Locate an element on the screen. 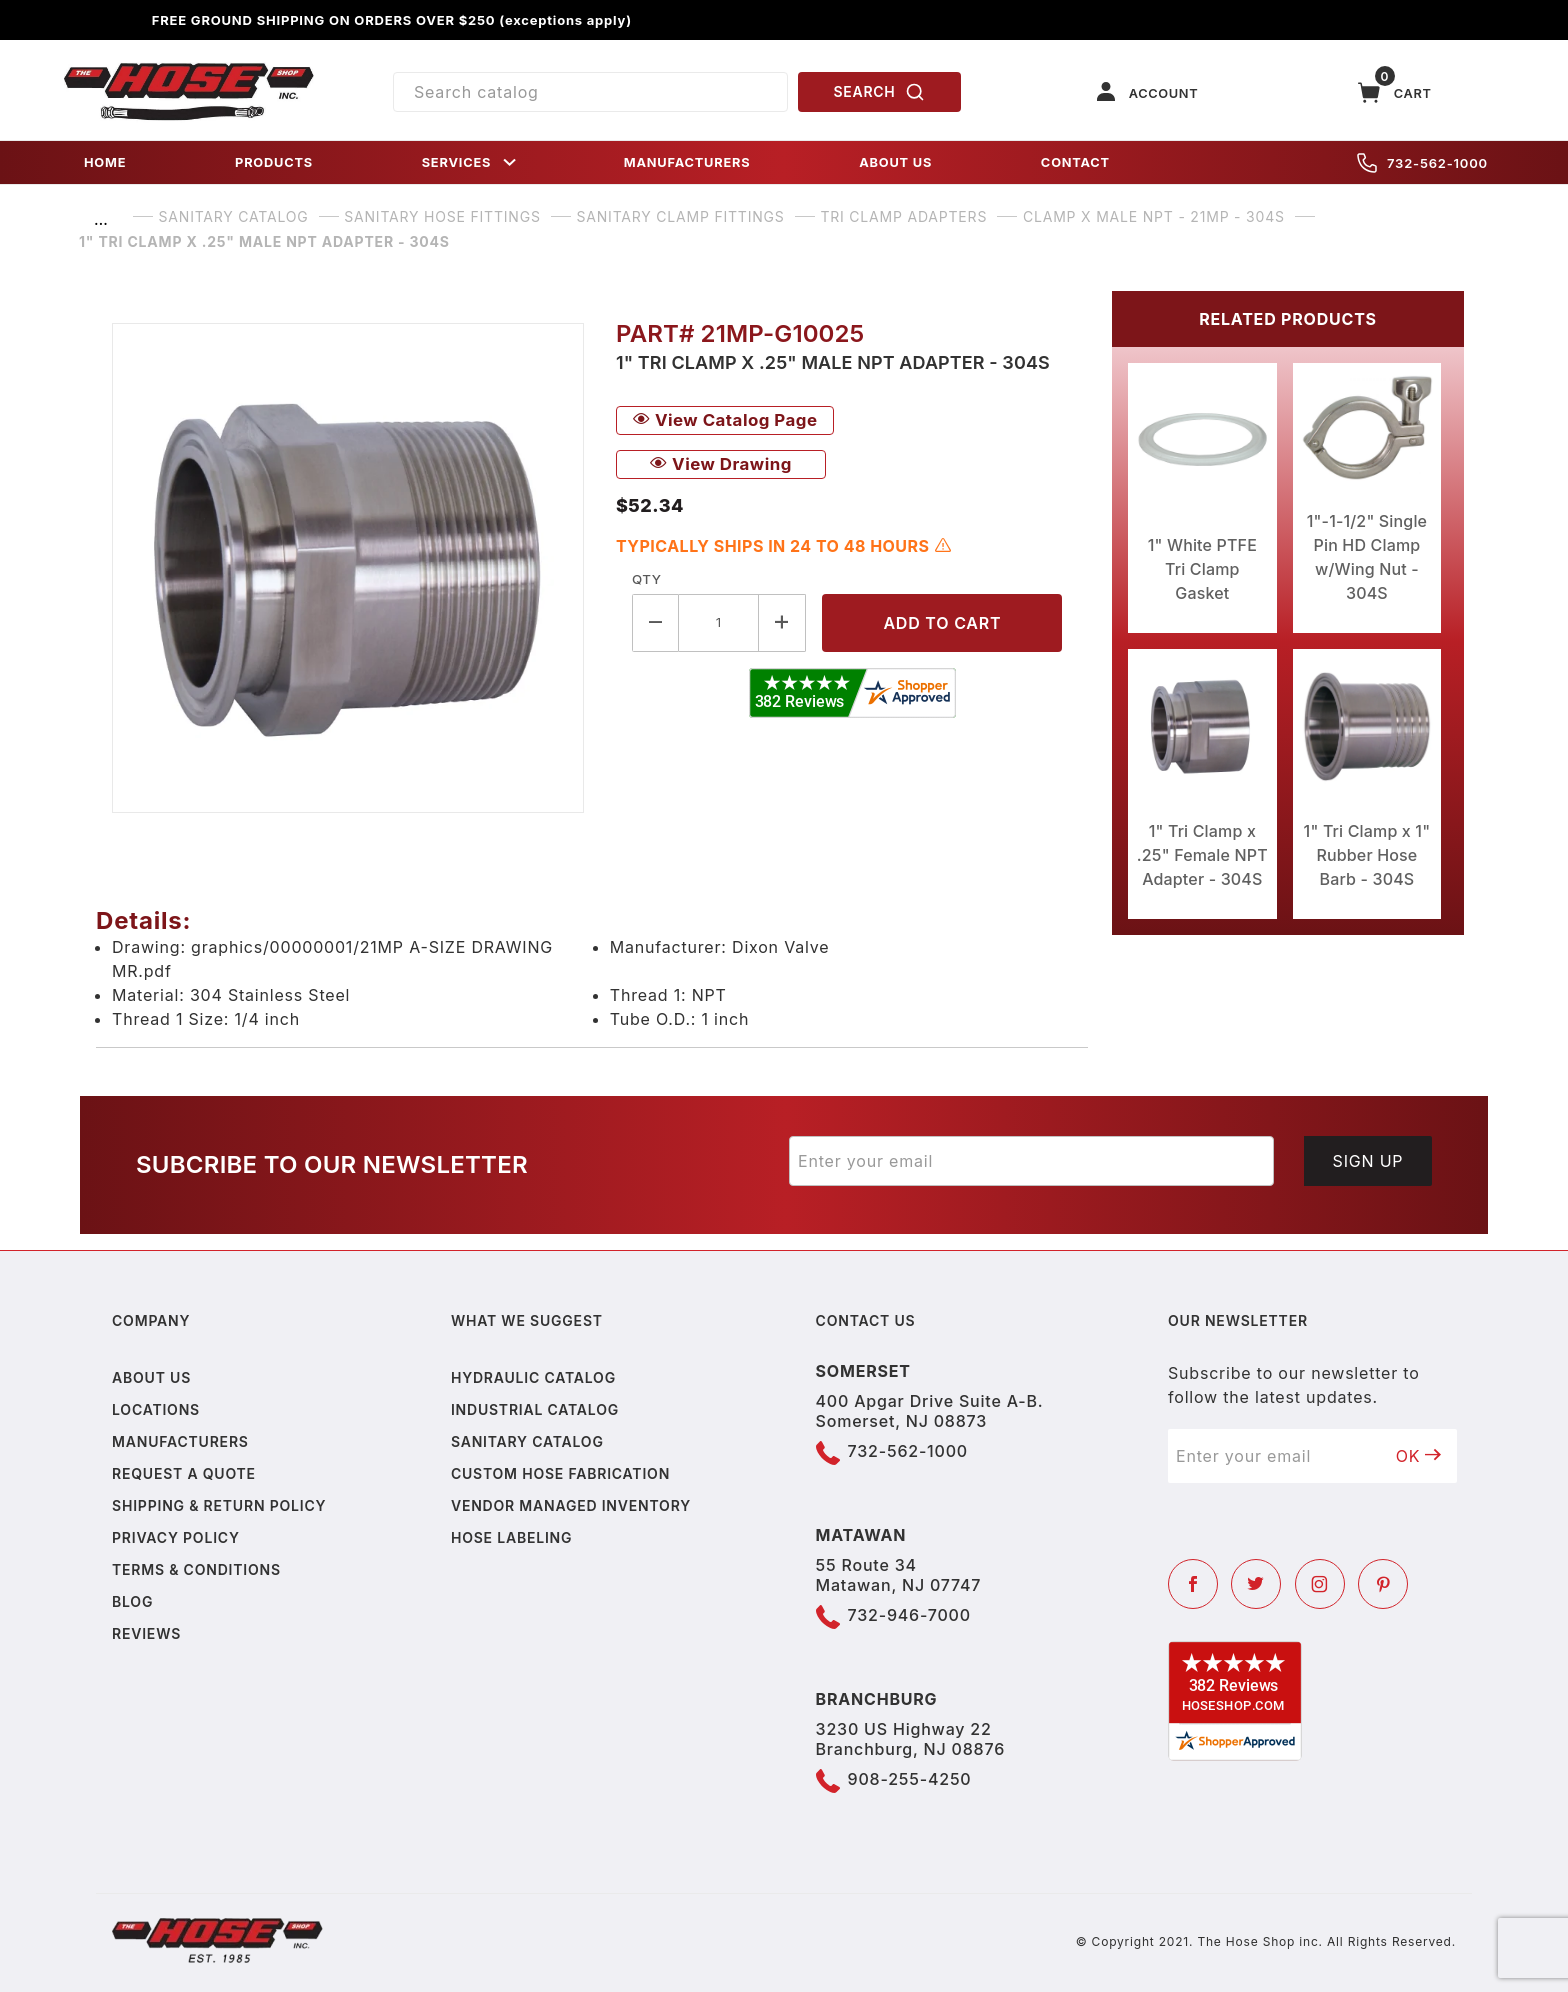  Hydraulic Catalog is located at coordinates (533, 1377).